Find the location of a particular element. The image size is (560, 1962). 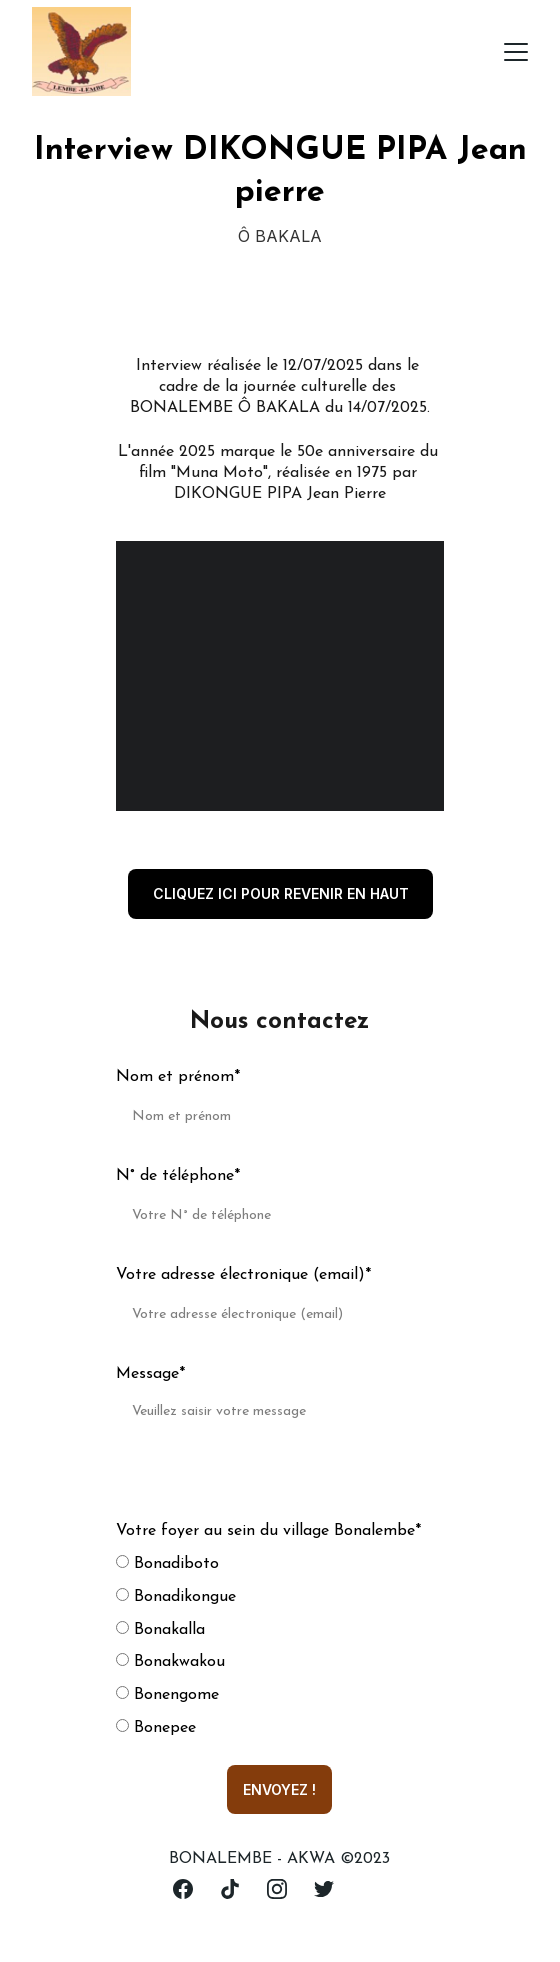

Bonadiboto is located at coordinates (167, 1564).